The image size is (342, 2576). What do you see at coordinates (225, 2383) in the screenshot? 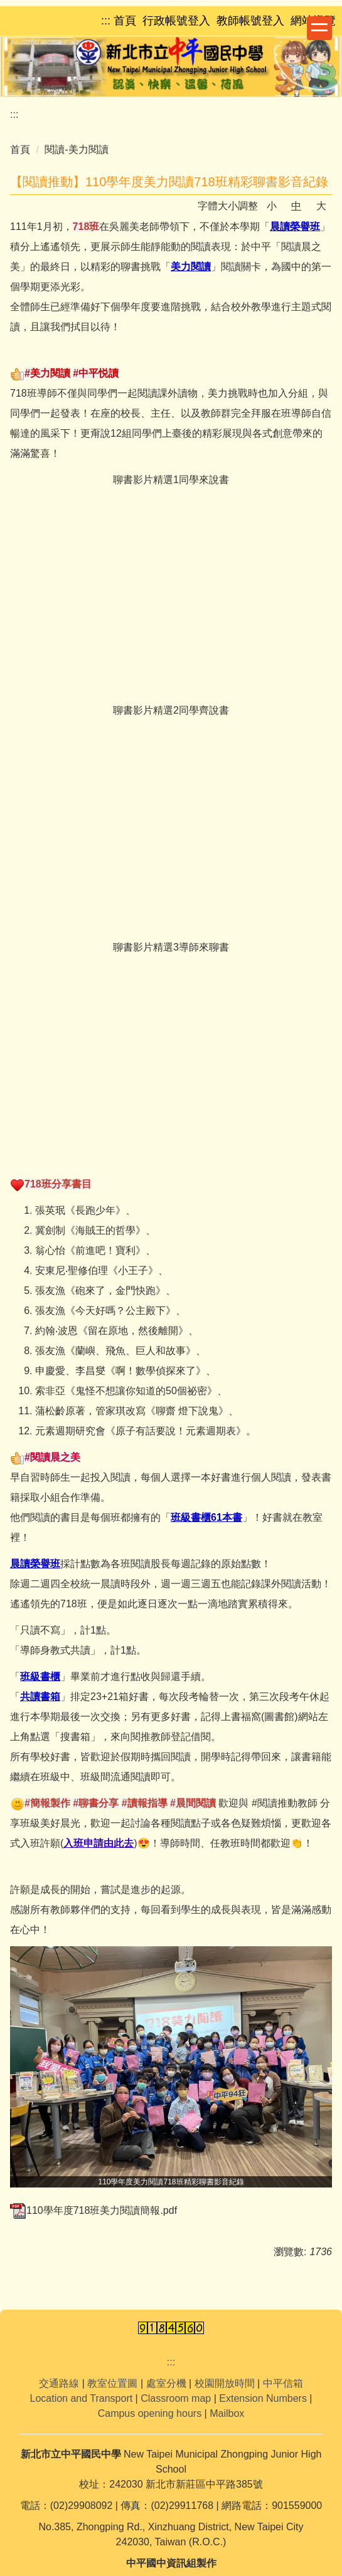
I see `校園開放時間` at bounding box center [225, 2383].